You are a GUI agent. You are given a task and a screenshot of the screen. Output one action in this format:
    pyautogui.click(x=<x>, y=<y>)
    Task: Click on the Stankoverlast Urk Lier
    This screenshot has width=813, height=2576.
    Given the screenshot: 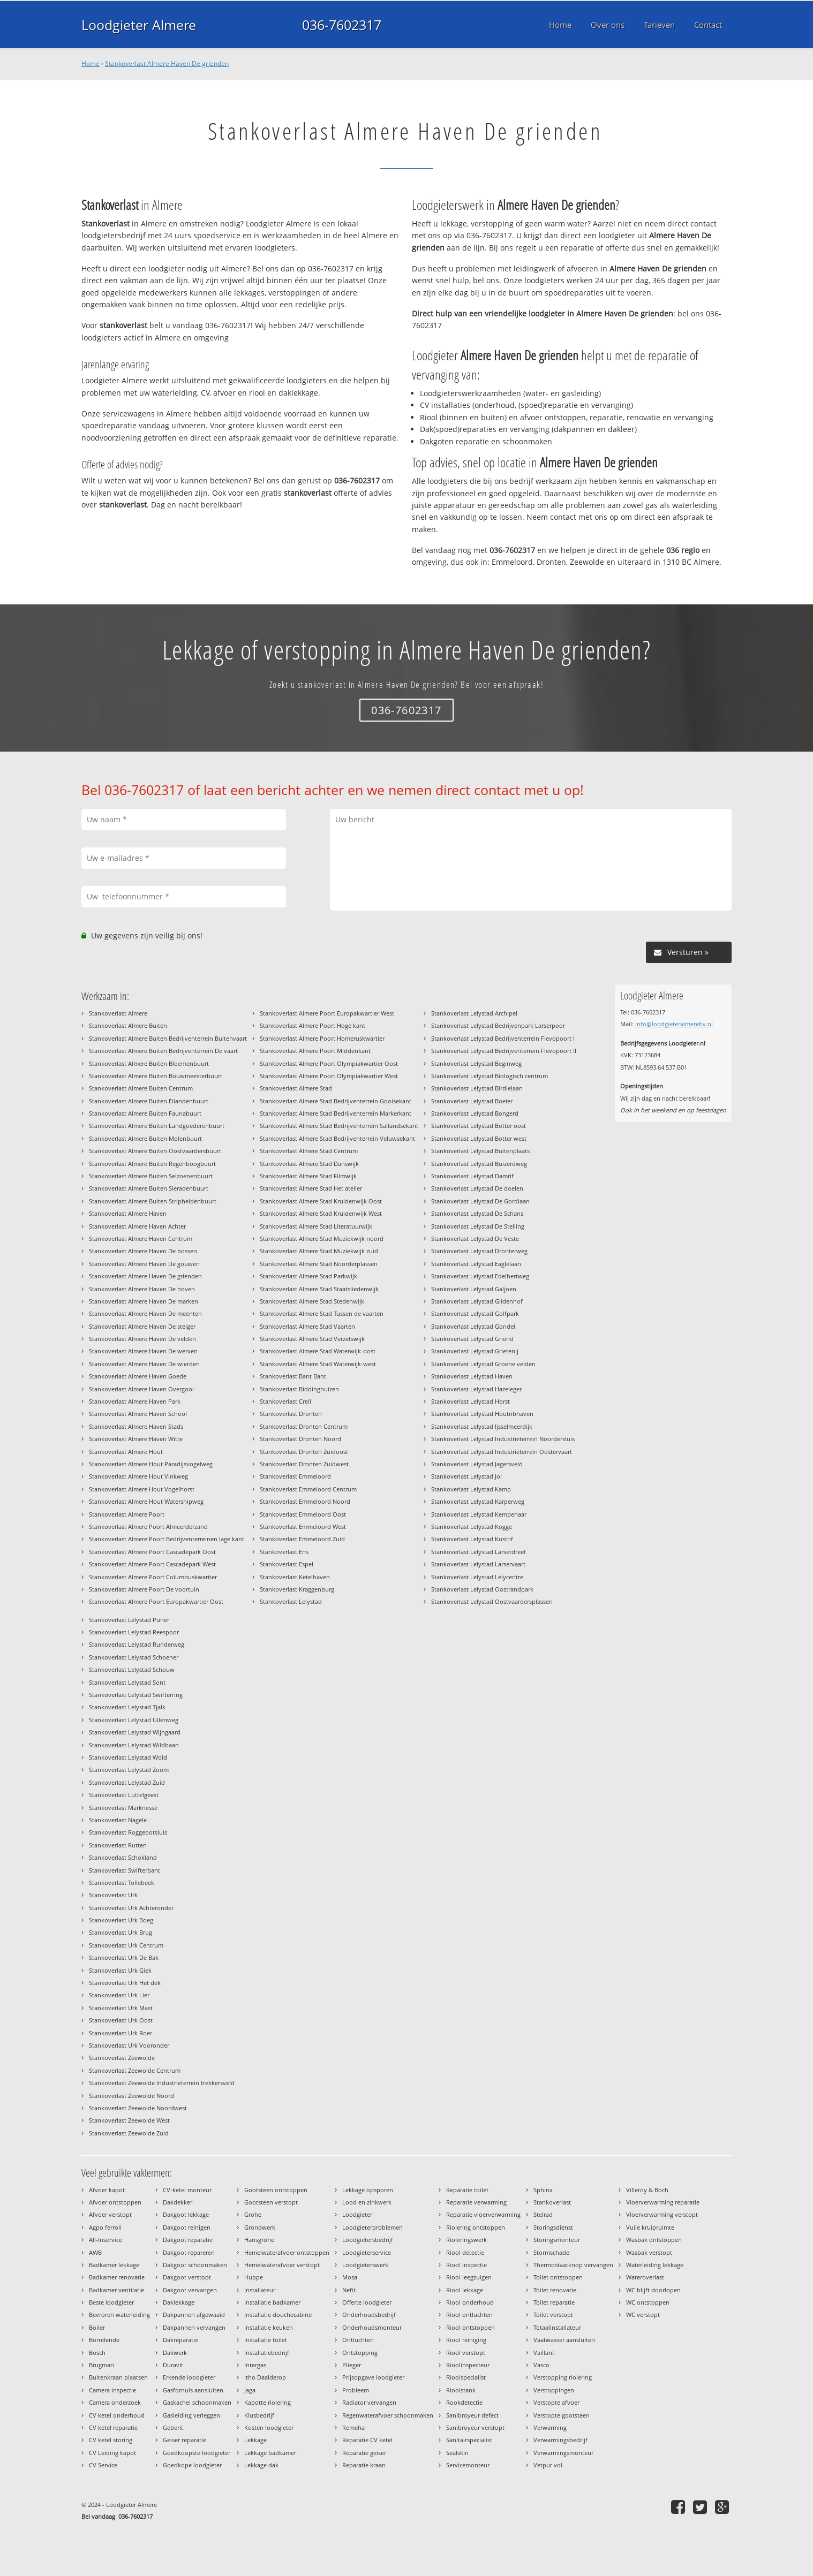 What is the action you would take?
    pyautogui.click(x=119, y=1995)
    